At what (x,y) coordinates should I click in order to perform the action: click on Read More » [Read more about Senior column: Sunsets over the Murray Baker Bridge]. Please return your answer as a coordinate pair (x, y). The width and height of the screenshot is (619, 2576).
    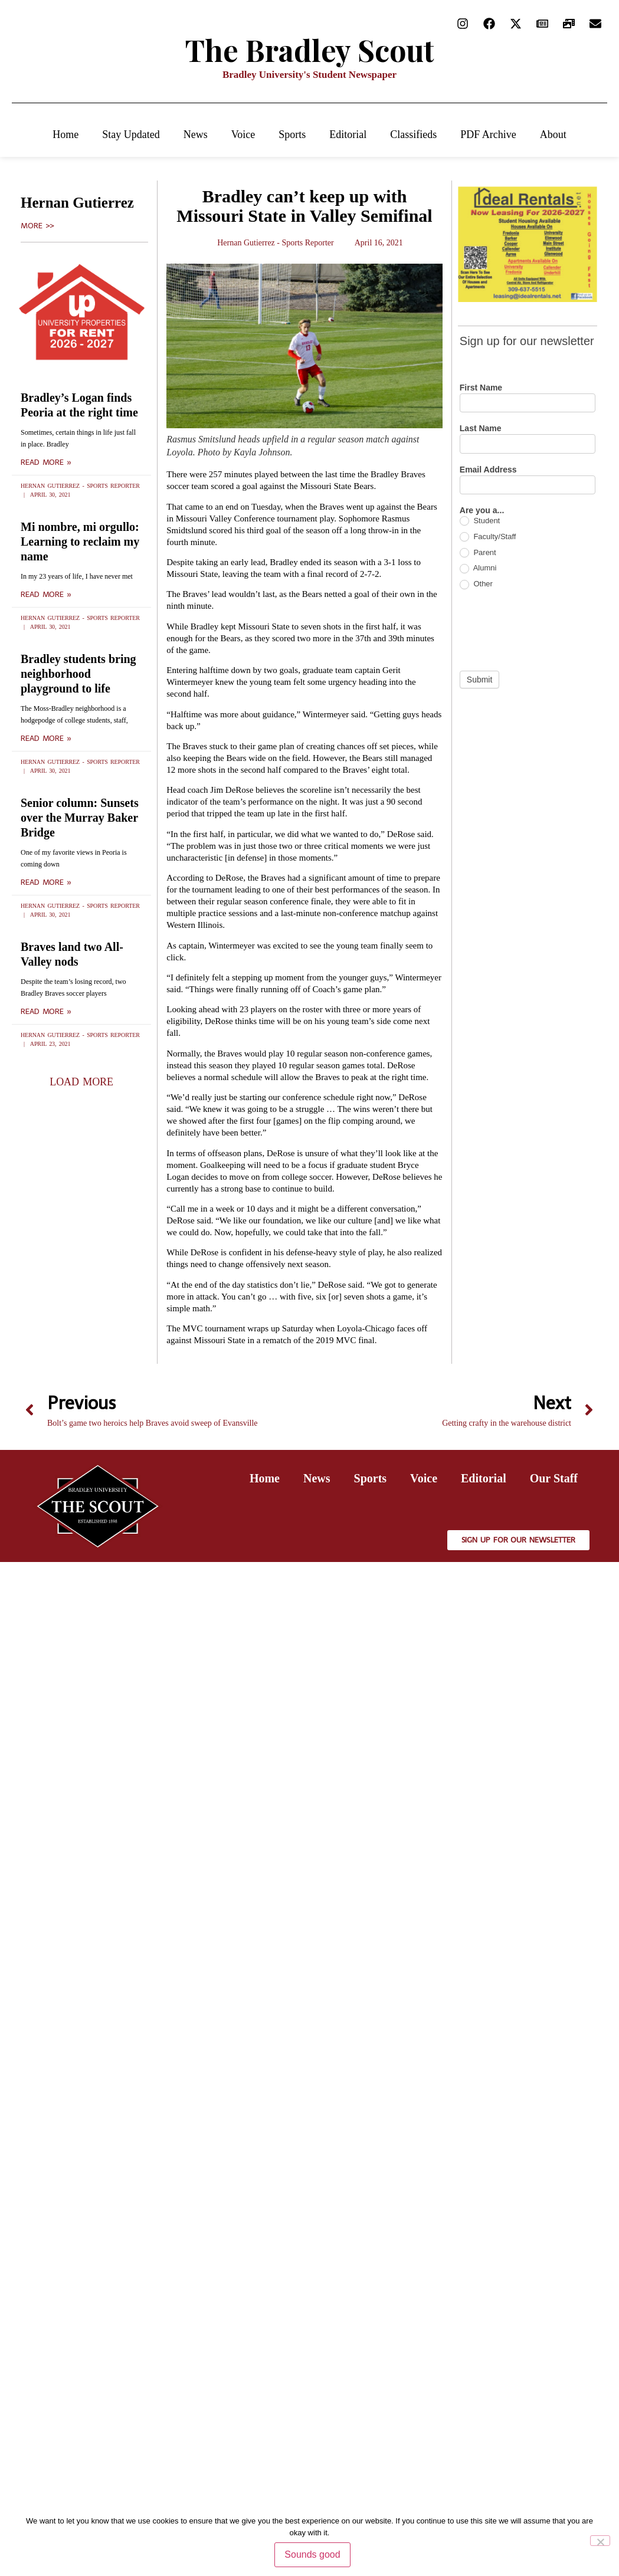
    Looking at the image, I should click on (46, 882).